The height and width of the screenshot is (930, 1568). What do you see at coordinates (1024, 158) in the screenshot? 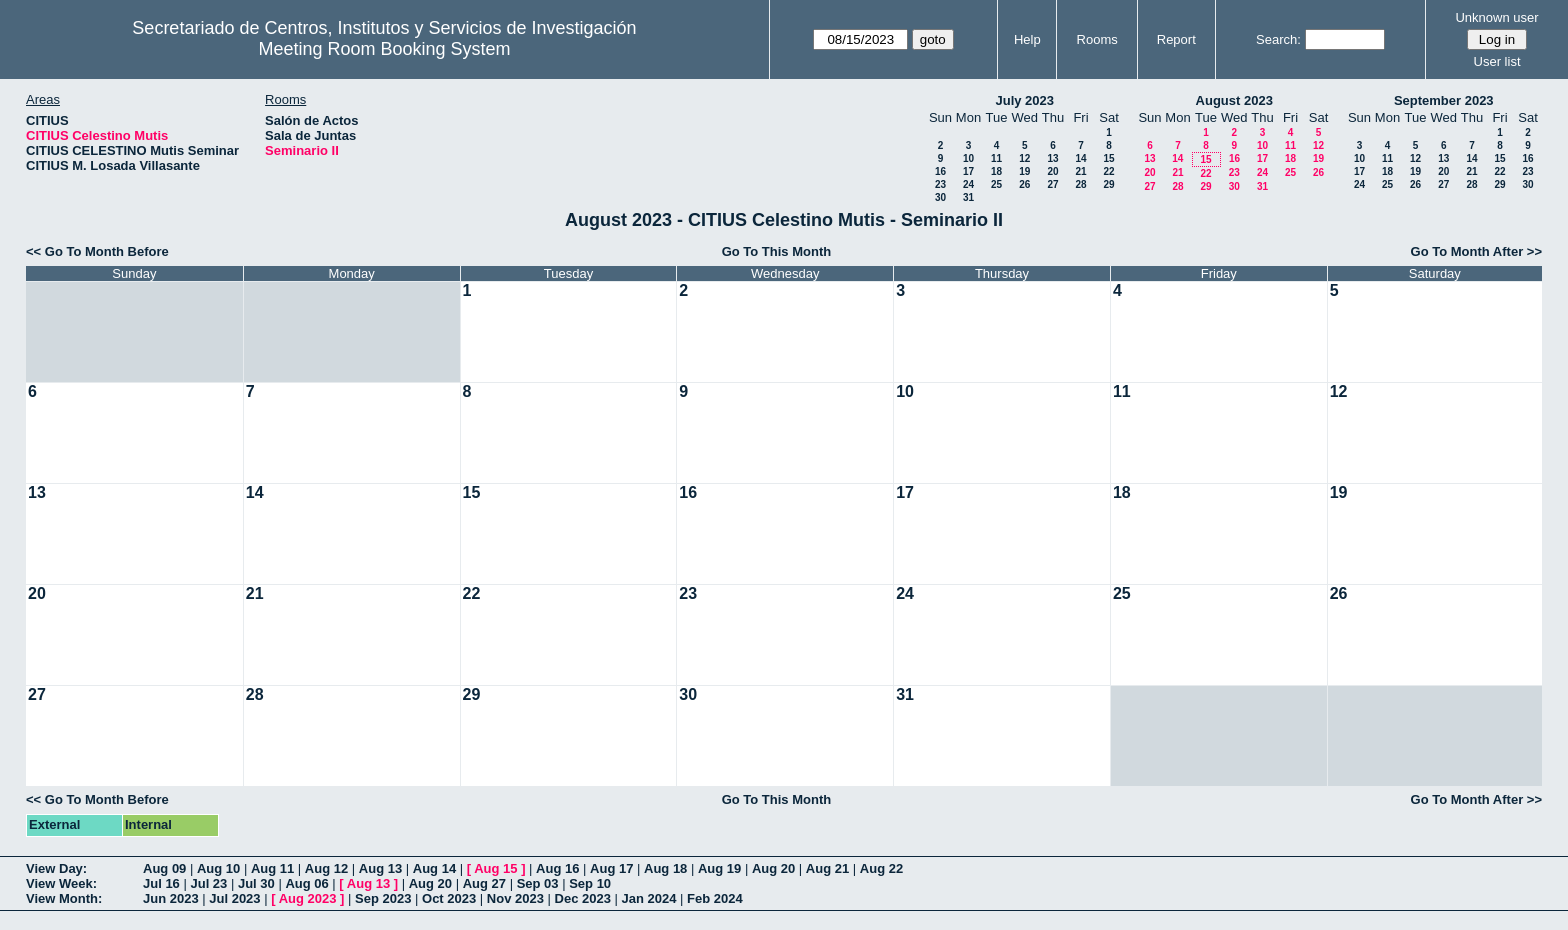
I see `12` at bounding box center [1024, 158].